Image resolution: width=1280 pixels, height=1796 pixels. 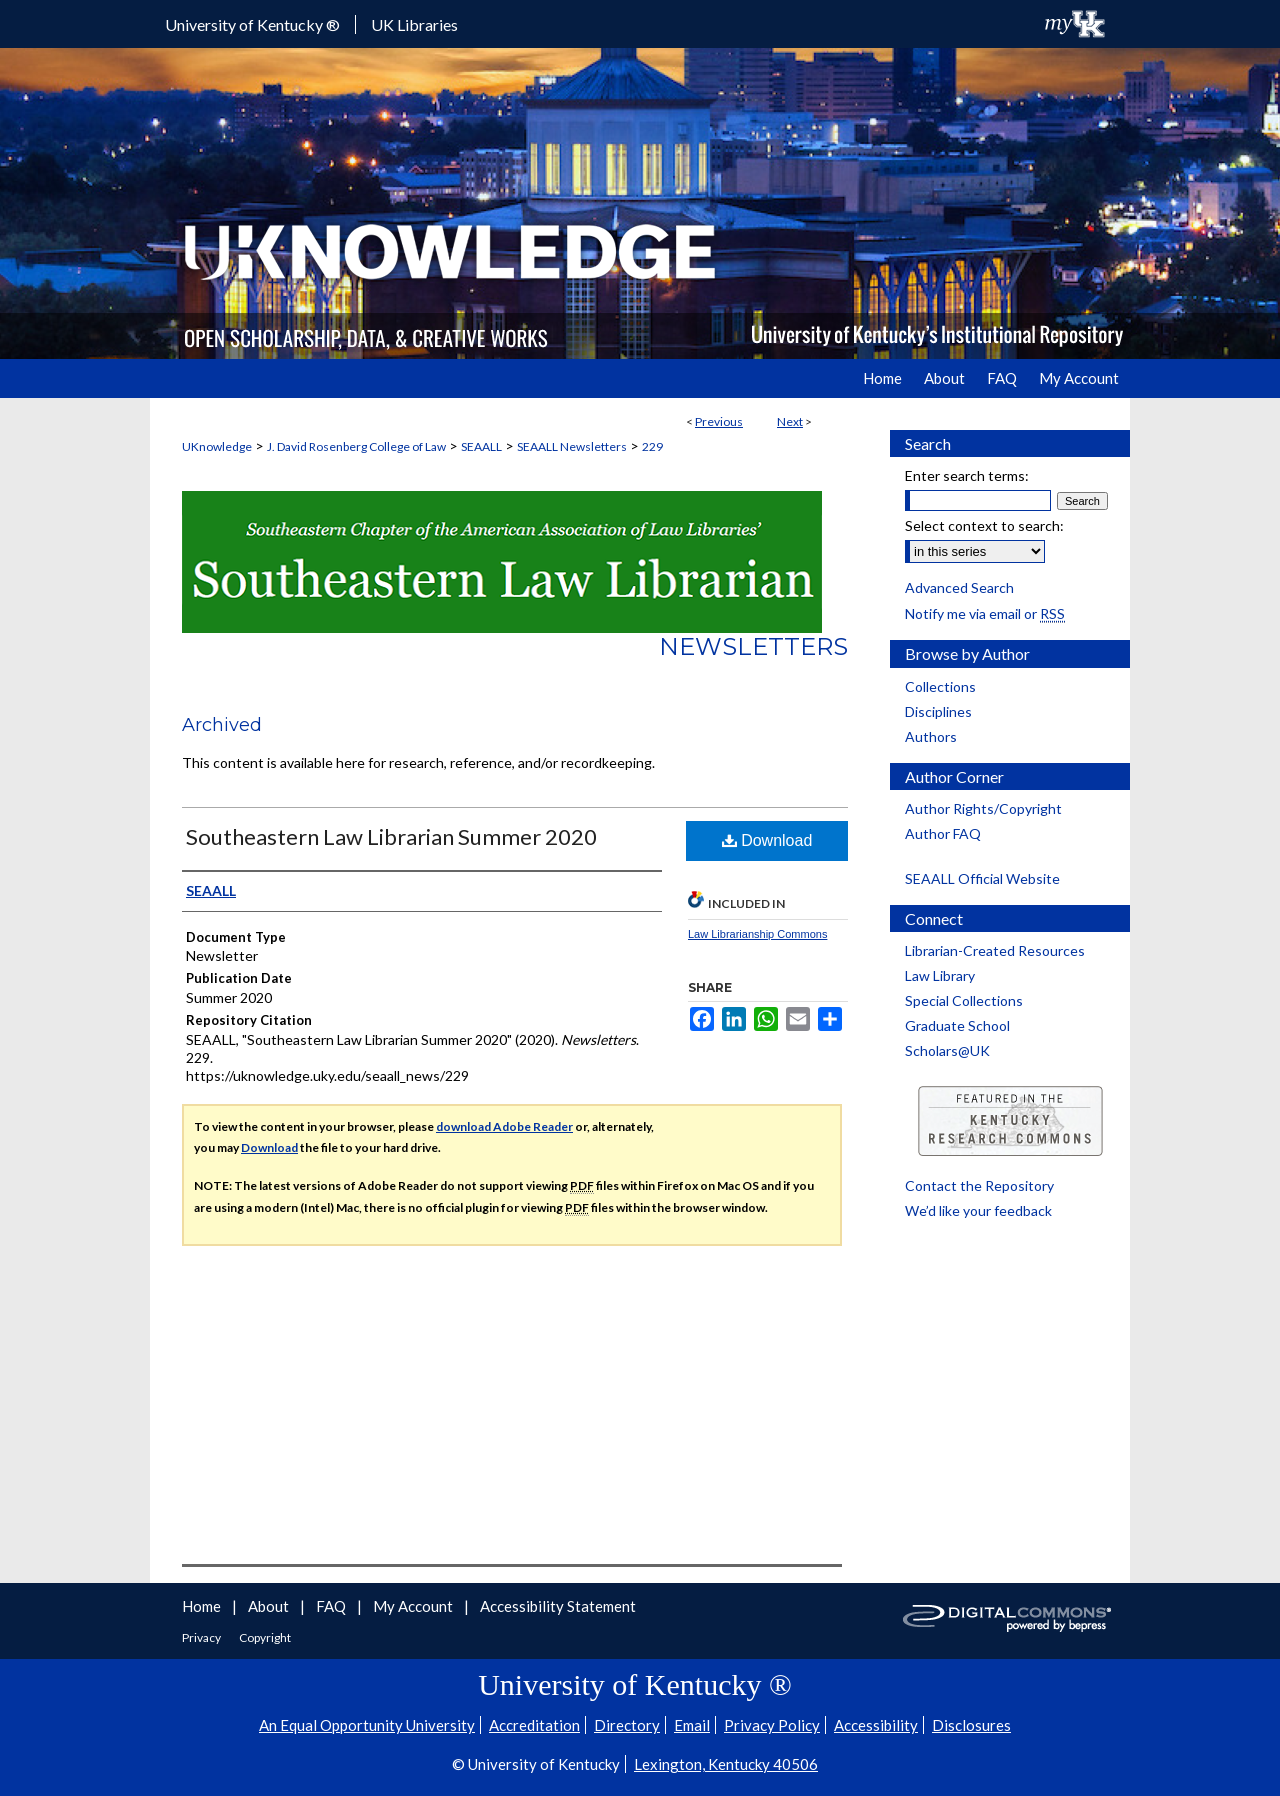 I want to click on About, so click(x=270, y=1606).